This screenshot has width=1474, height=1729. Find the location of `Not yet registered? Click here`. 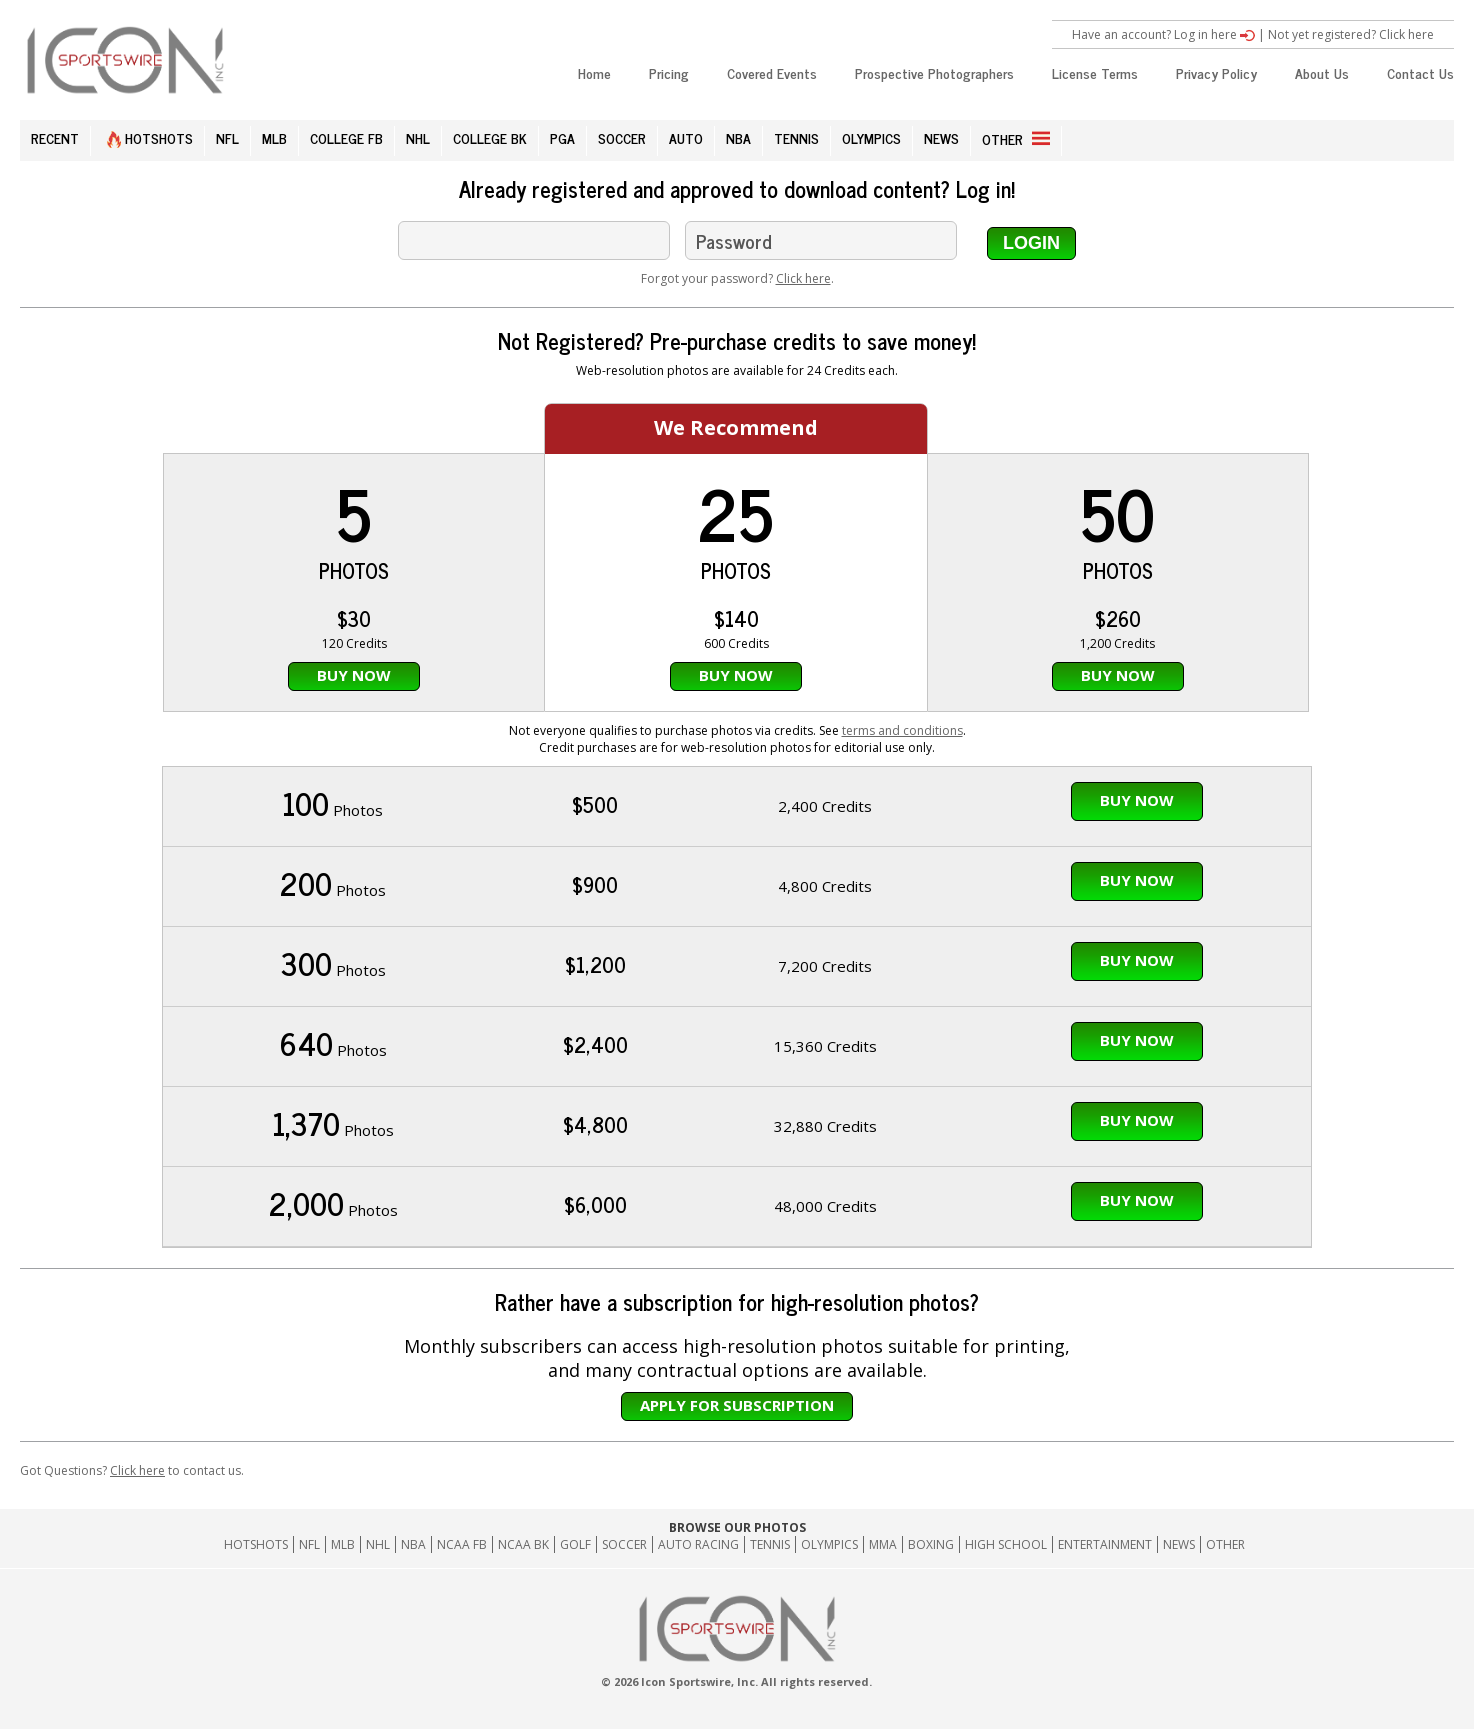

Not yet registered? Click here is located at coordinates (1351, 34).